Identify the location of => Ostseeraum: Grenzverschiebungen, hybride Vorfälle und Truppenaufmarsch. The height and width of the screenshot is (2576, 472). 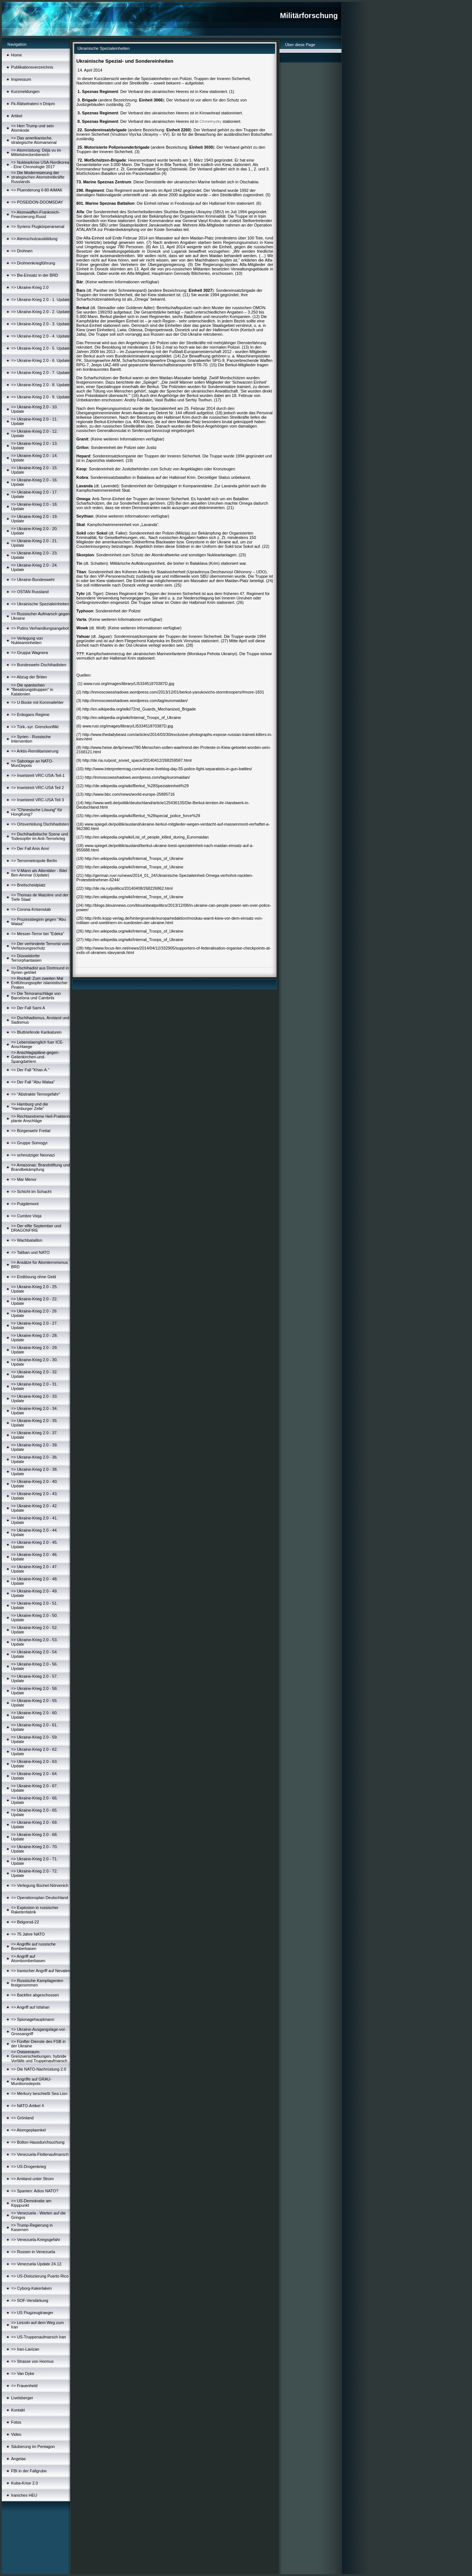
(39, 2056).